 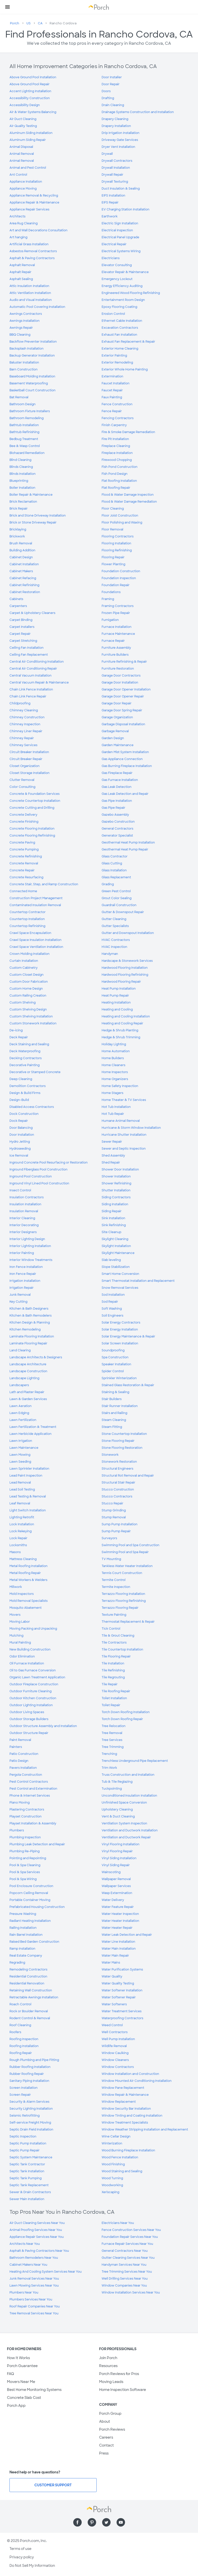 I want to click on Pointing and Repointing, so click(x=27, y=1858).